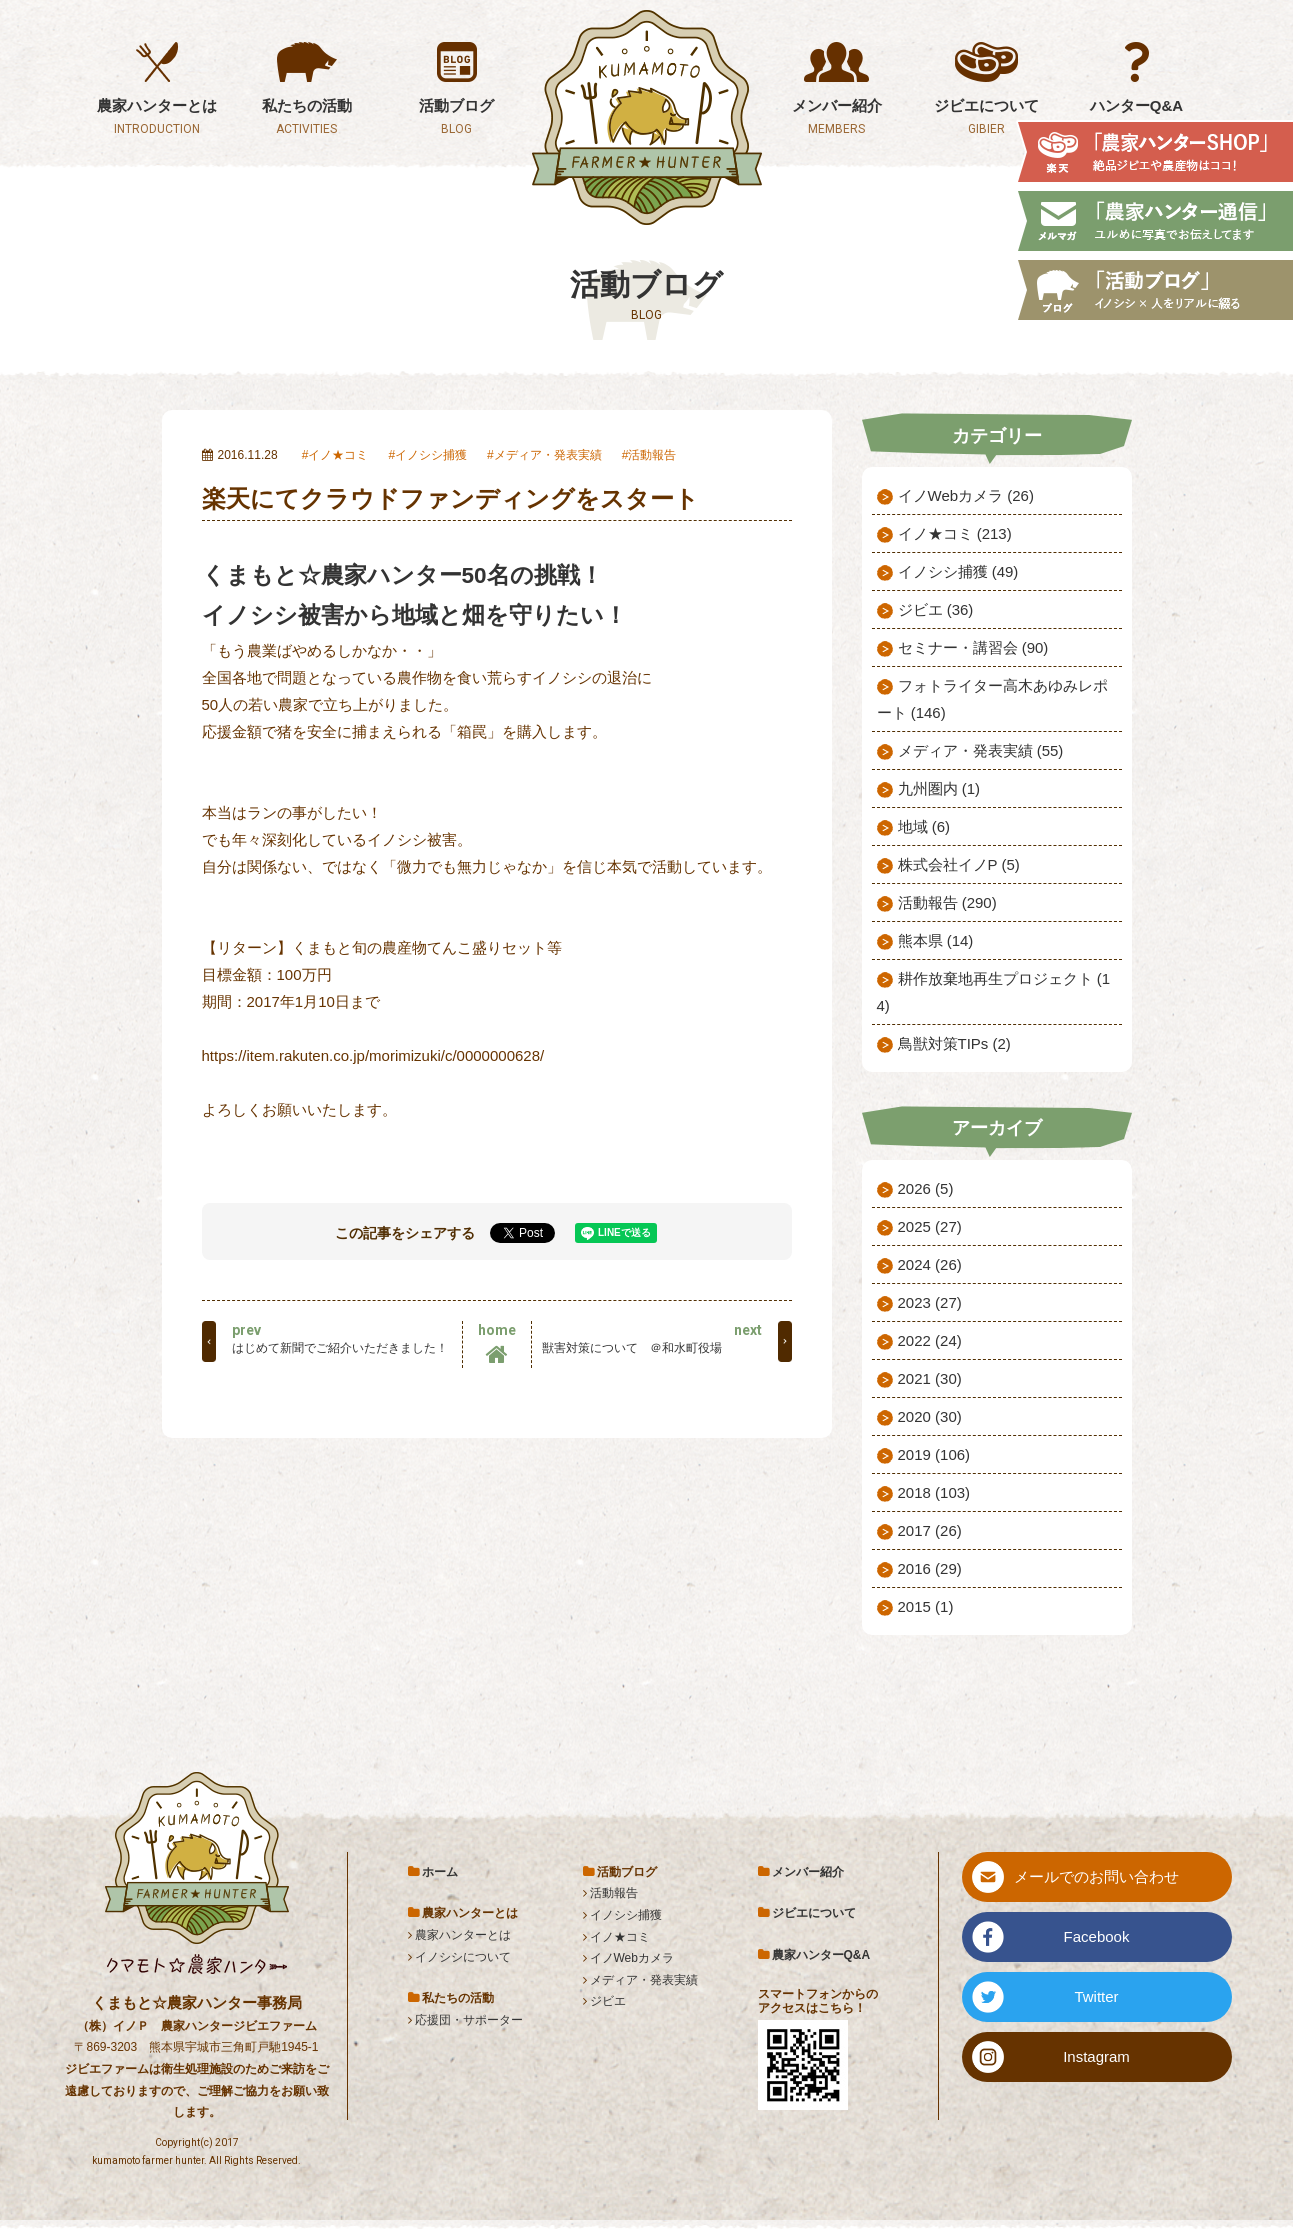  I want to click on 農家ハンターとは, so click(463, 1935).